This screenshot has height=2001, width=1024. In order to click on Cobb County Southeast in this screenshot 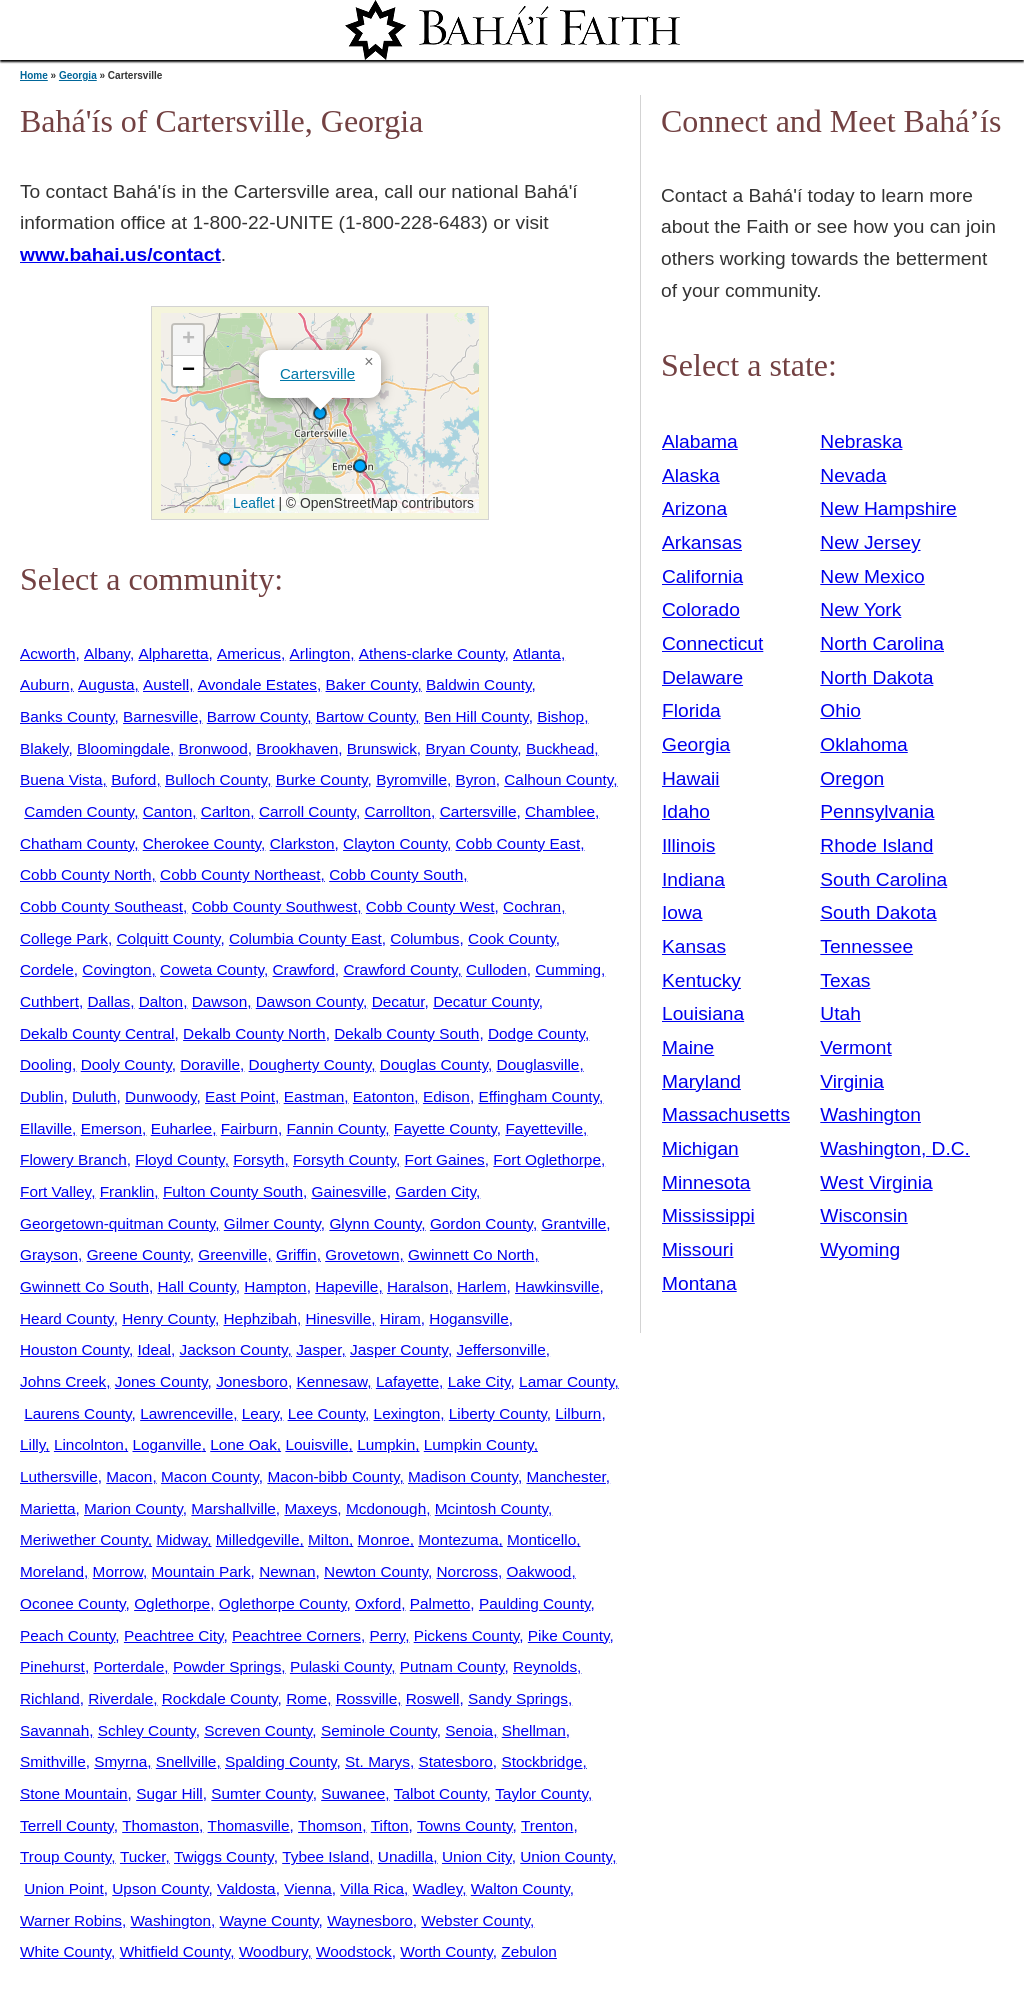, I will do `click(101, 906)`.